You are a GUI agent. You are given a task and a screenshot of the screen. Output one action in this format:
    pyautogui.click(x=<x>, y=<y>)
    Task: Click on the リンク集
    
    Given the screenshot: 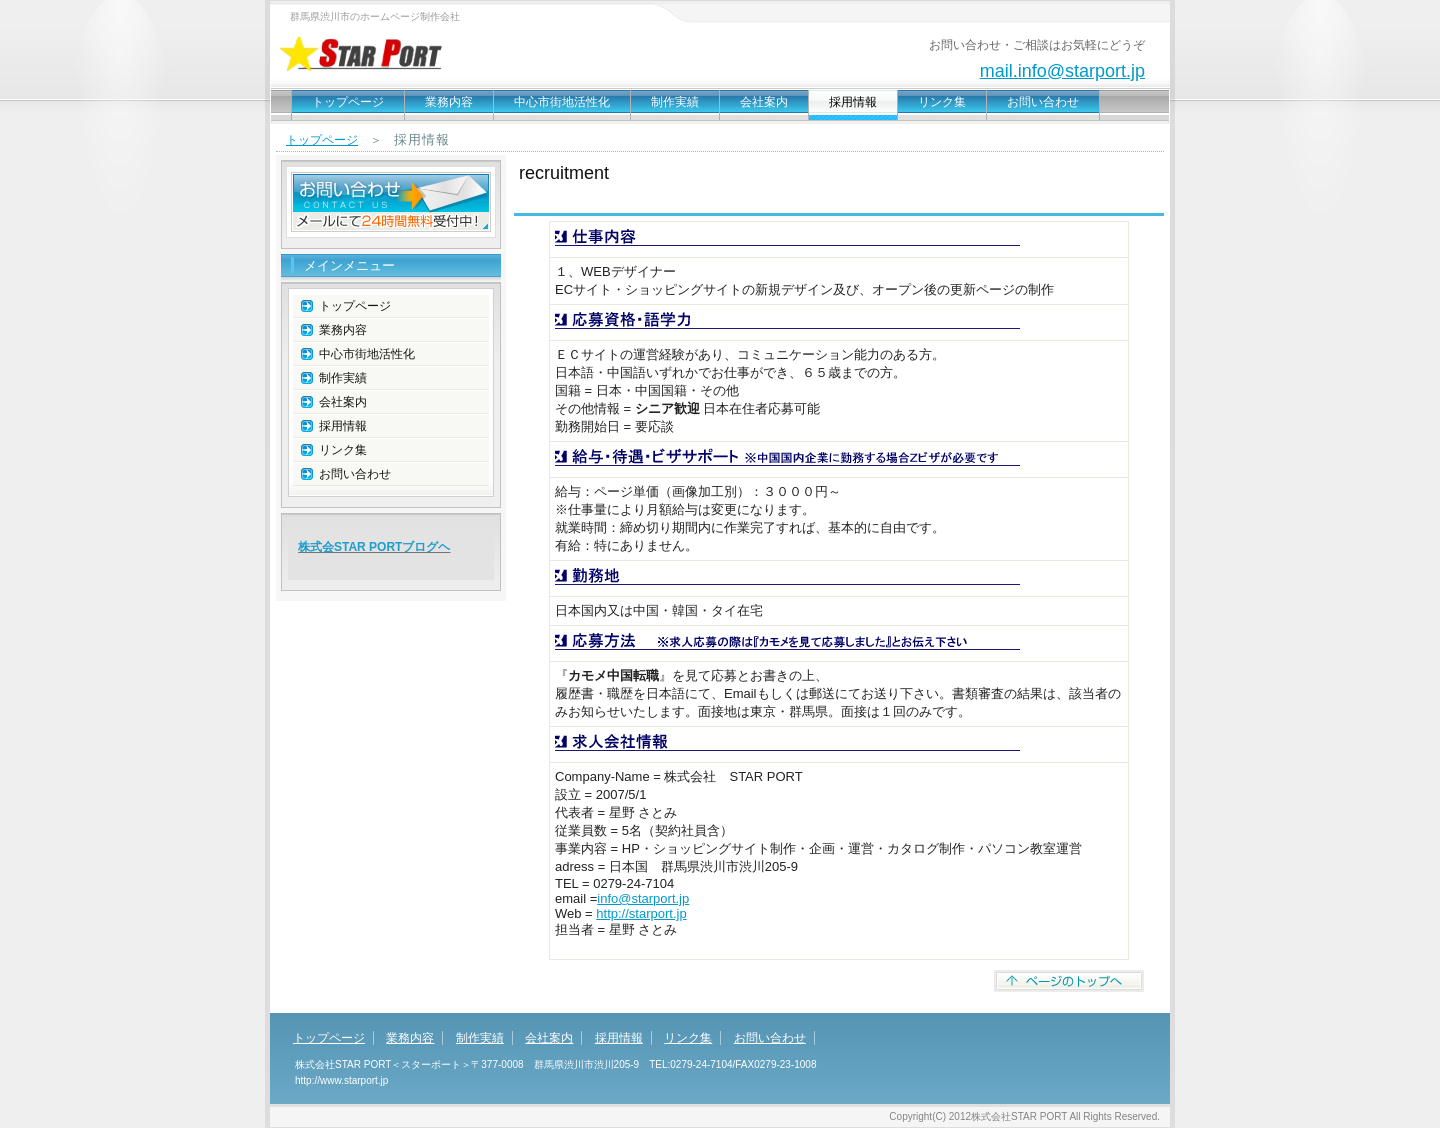 What is the action you would take?
    pyautogui.click(x=942, y=102)
    